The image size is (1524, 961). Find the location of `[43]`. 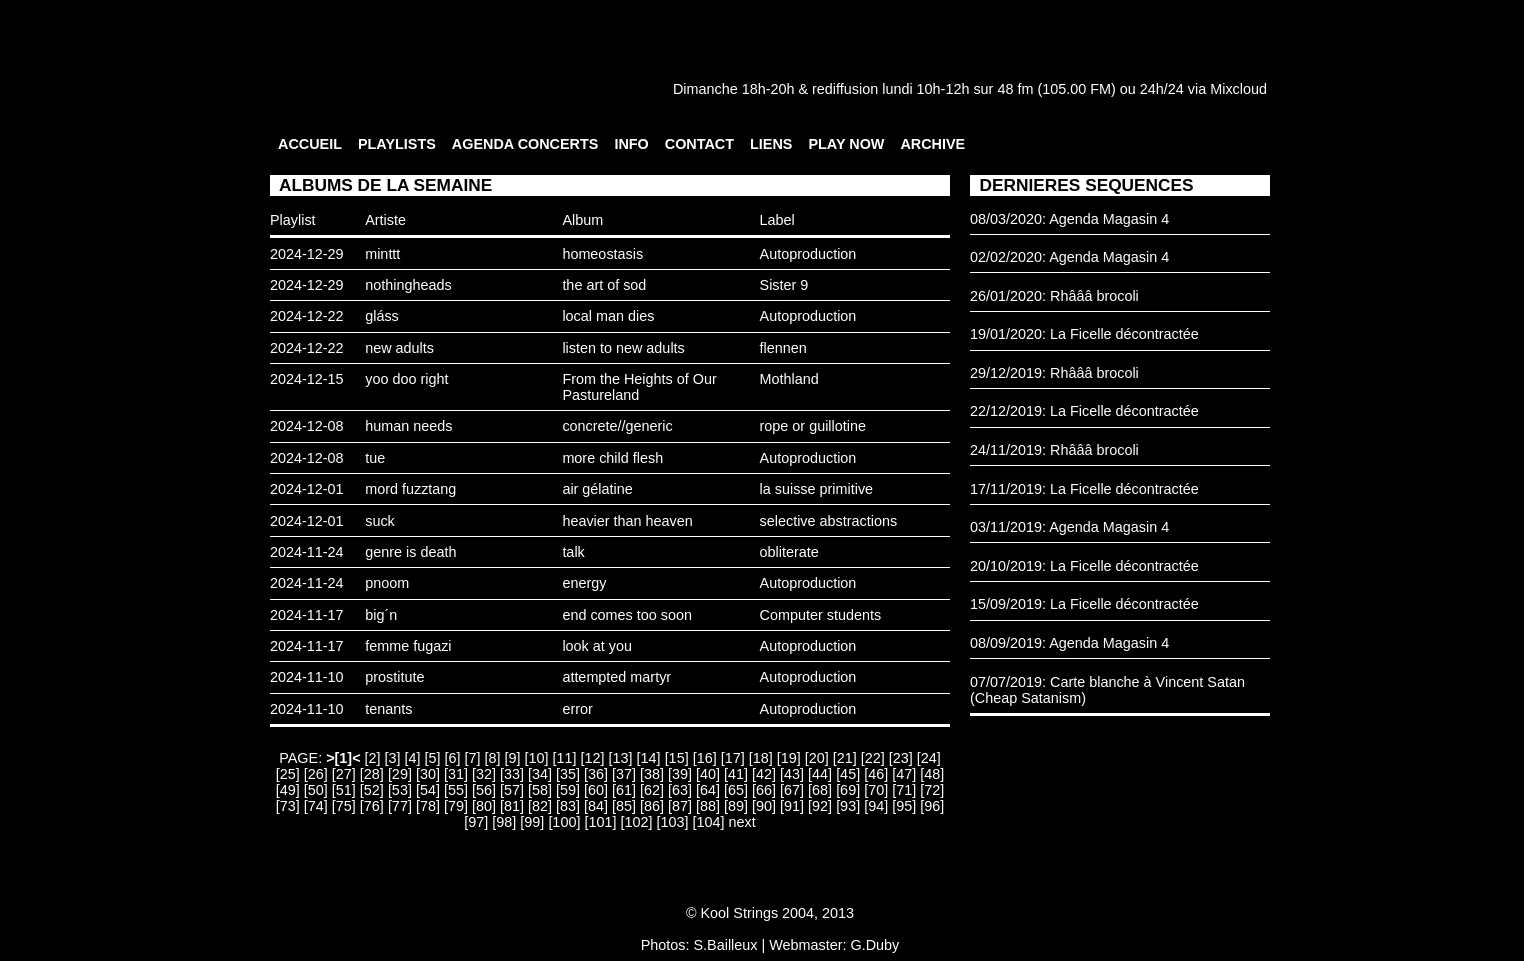

[43] is located at coordinates (792, 774).